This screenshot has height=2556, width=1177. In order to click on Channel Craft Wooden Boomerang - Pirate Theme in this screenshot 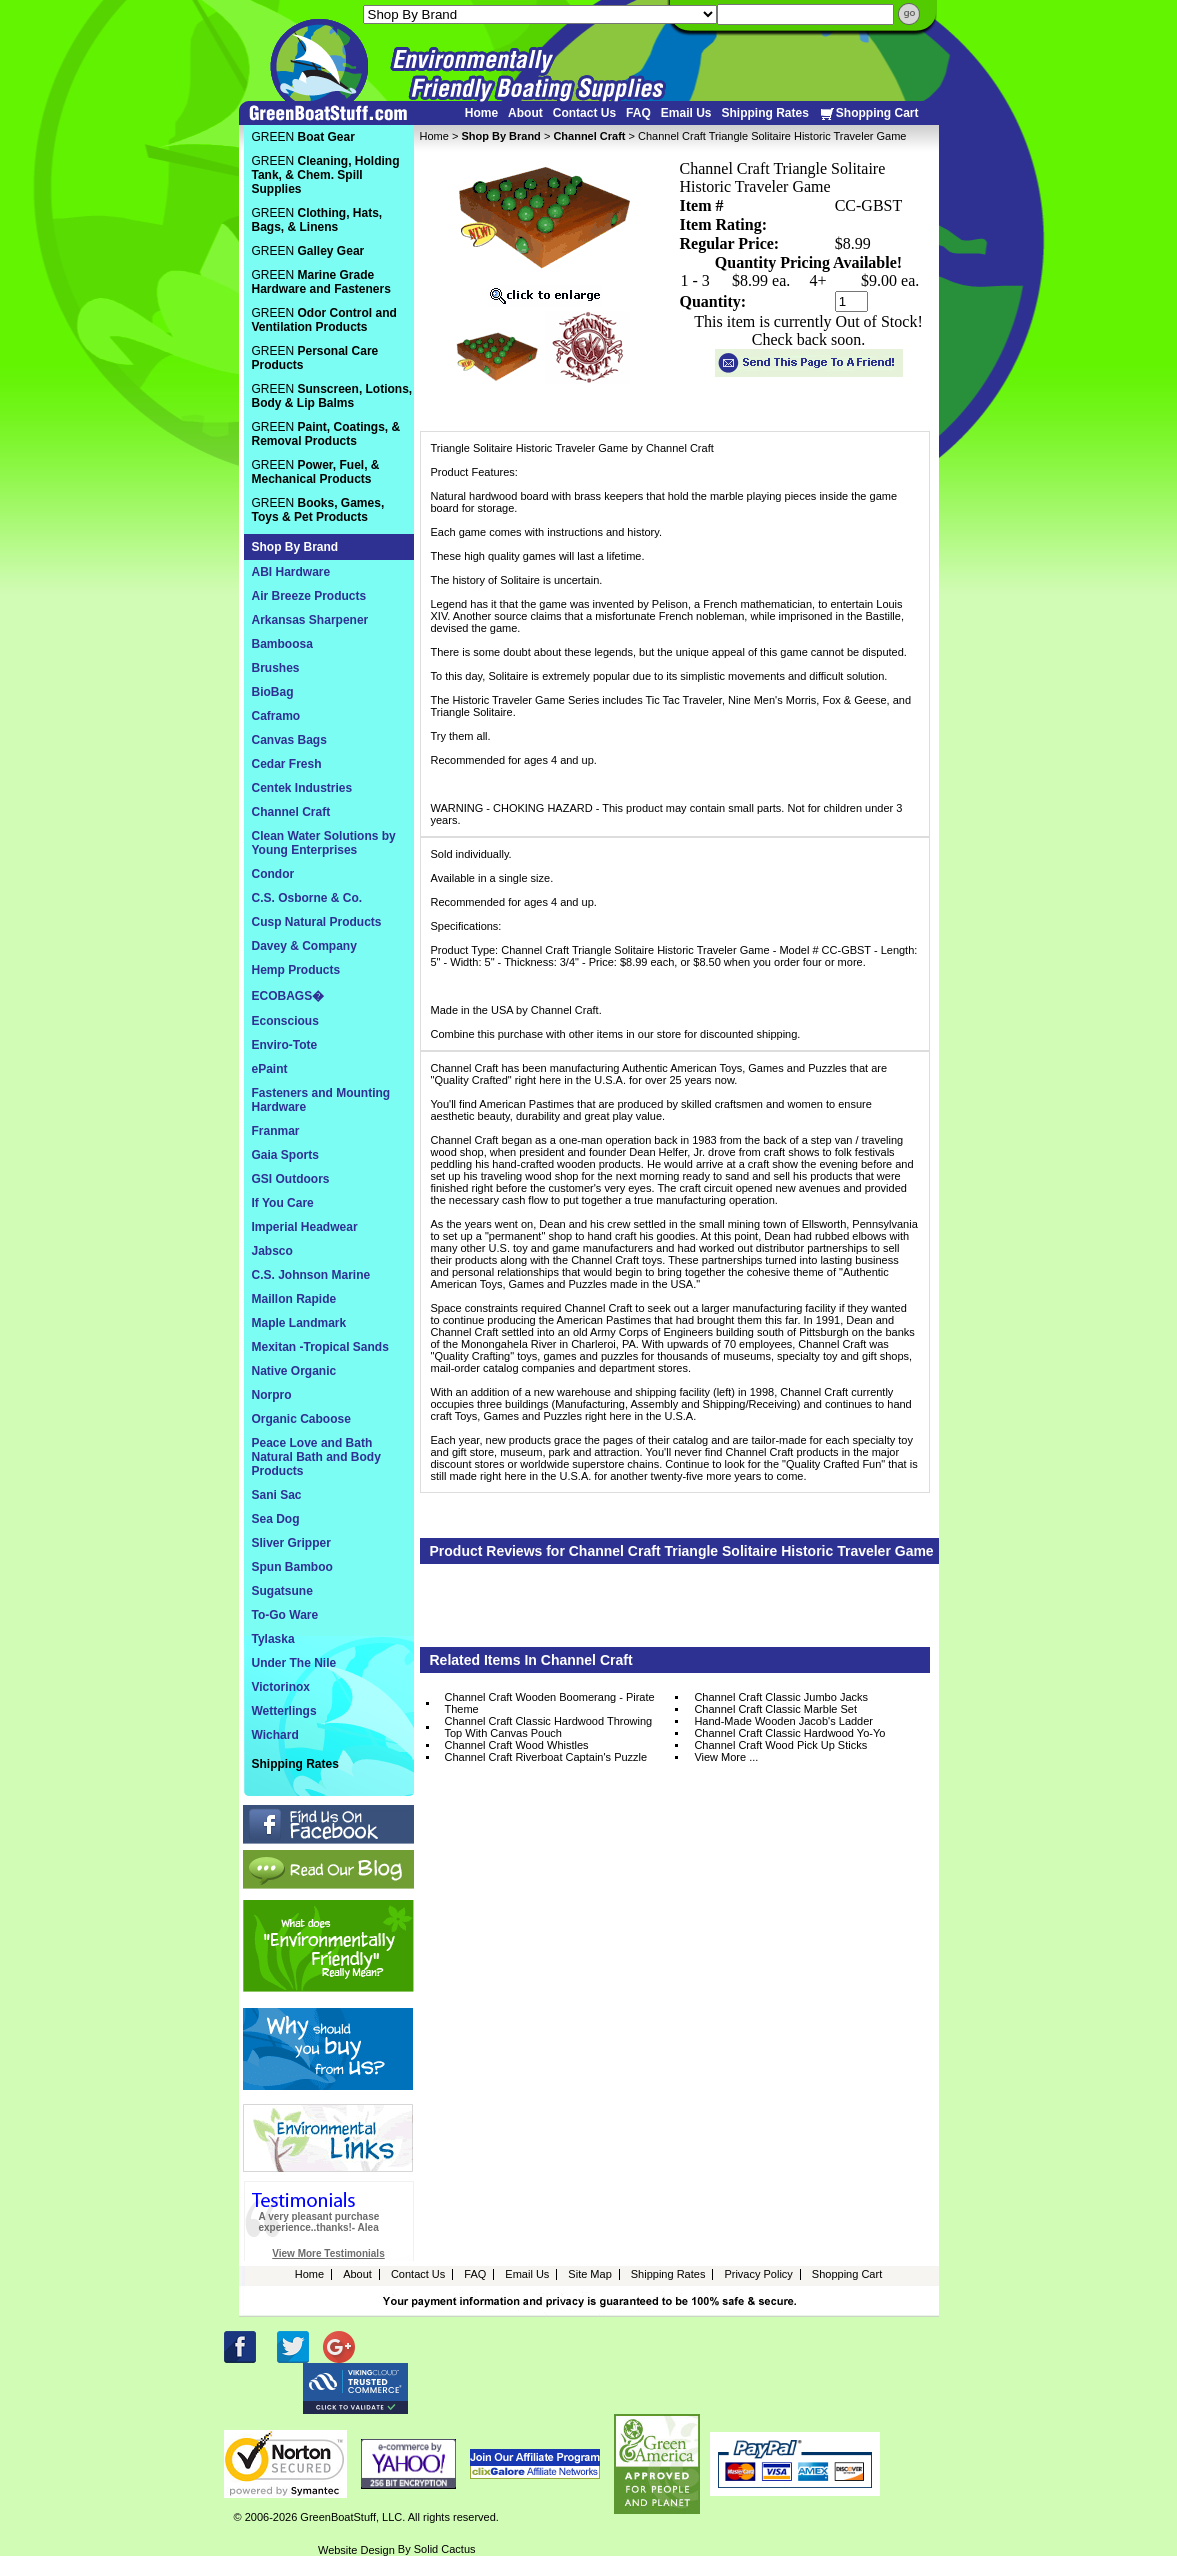, I will do `click(550, 1703)`.